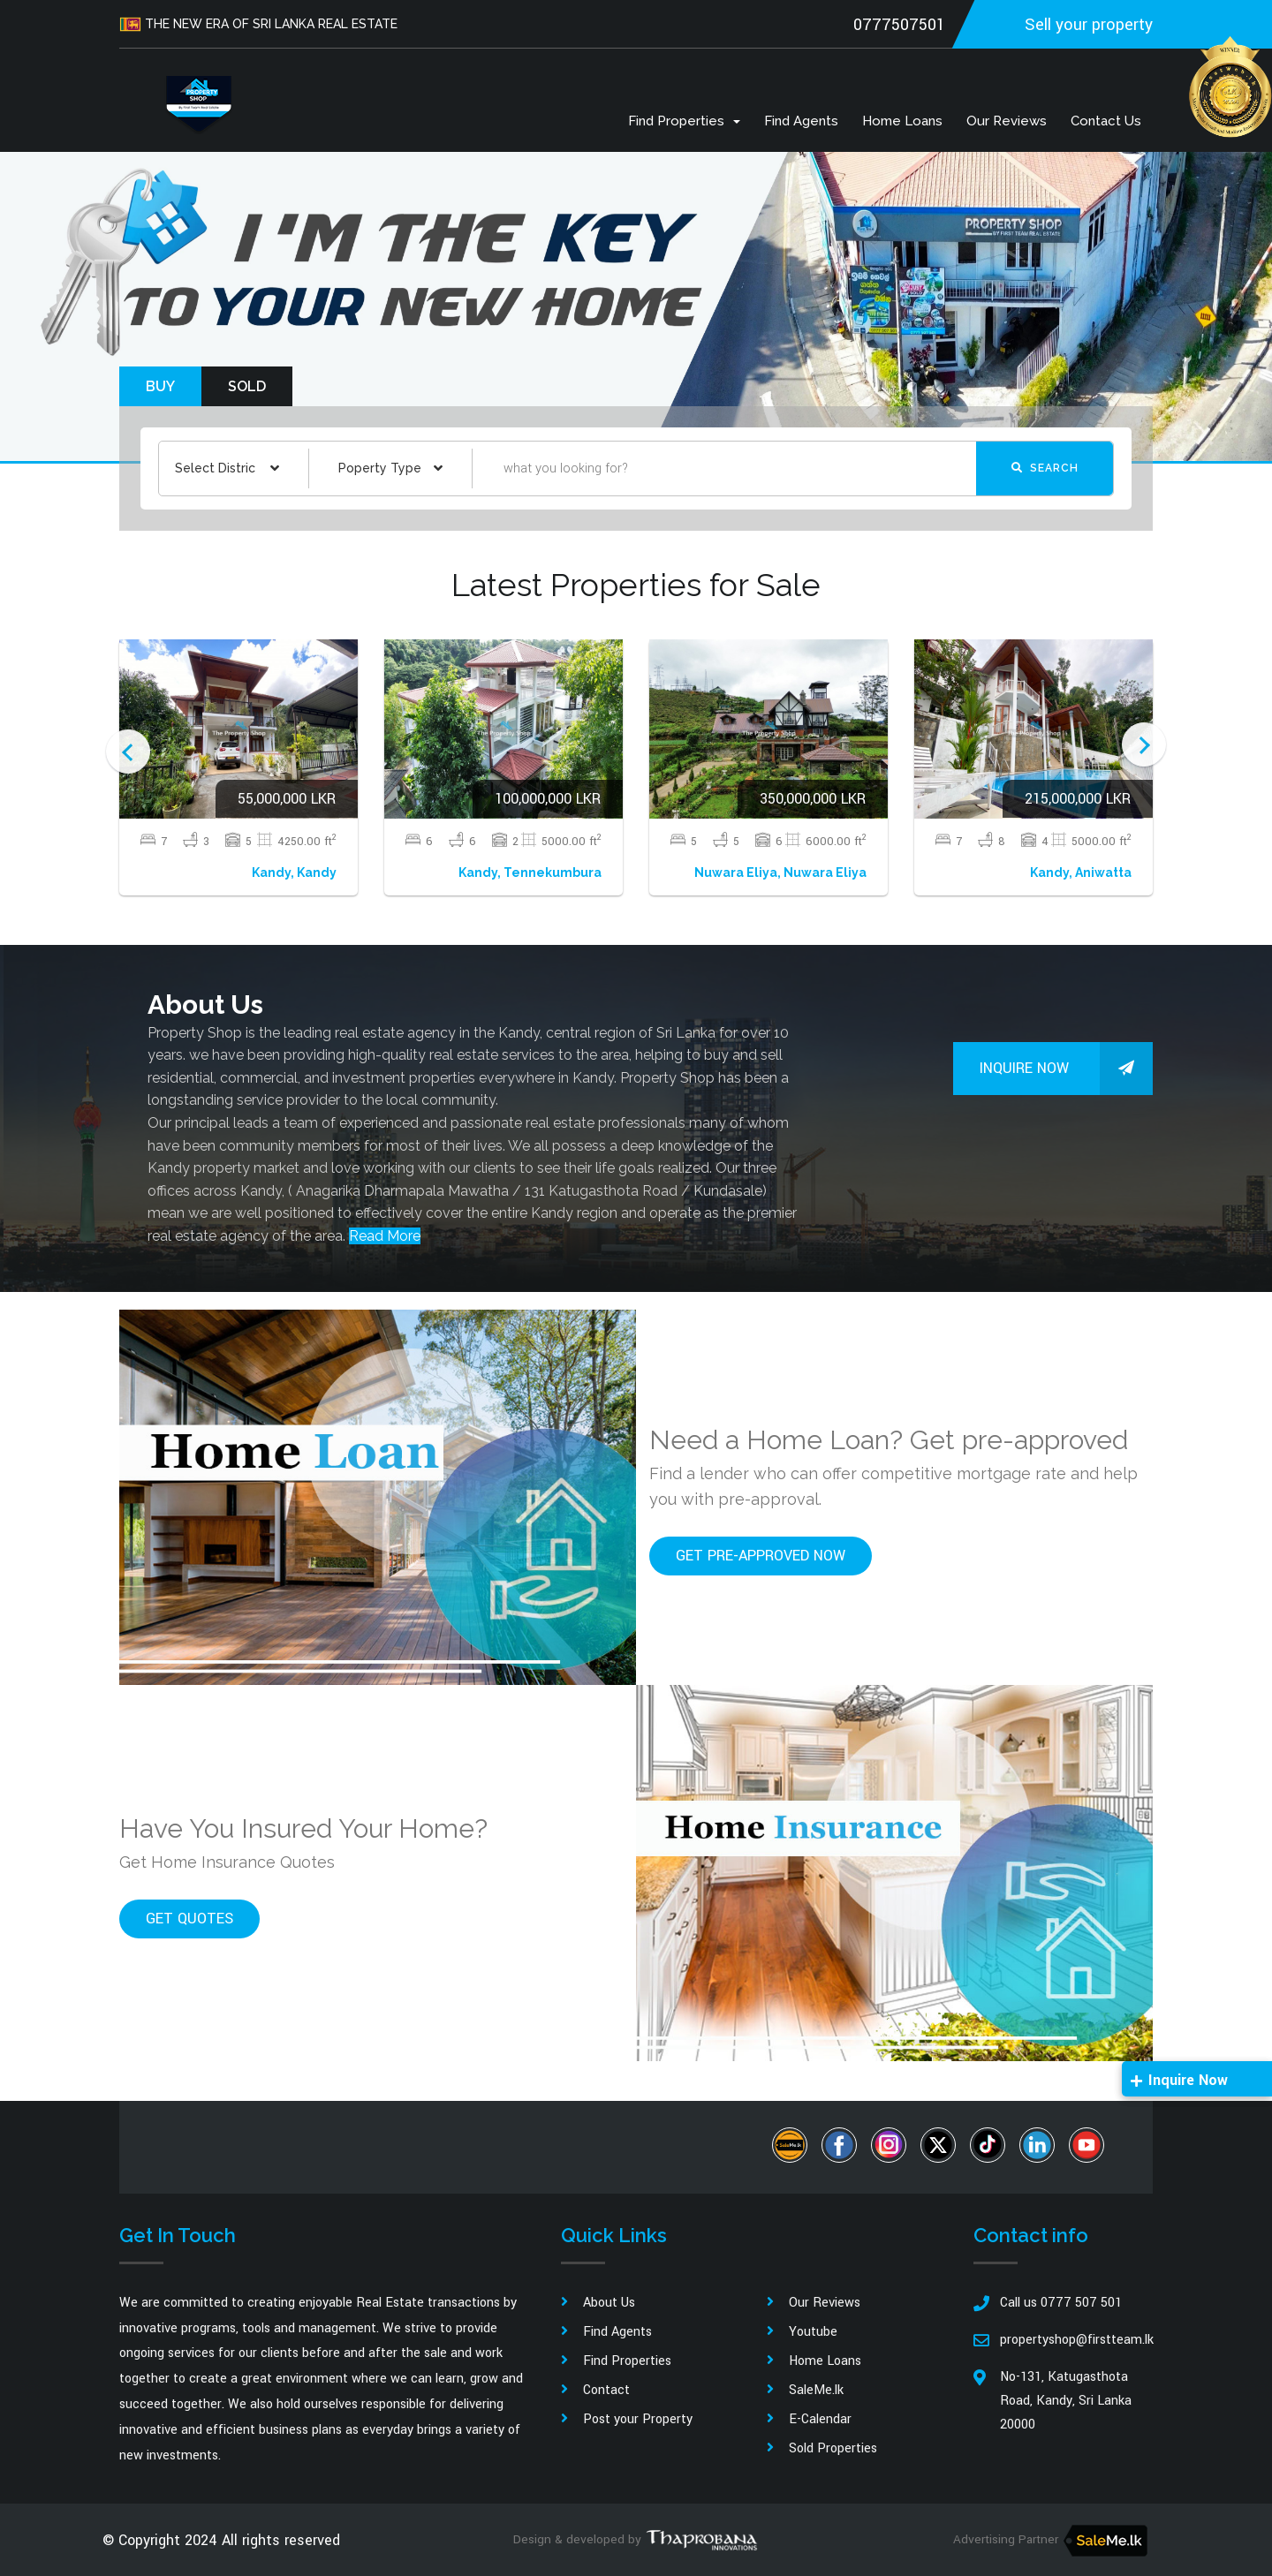 The width and height of the screenshot is (1272, 2576). I want to click on Sold, so click(247, 386).